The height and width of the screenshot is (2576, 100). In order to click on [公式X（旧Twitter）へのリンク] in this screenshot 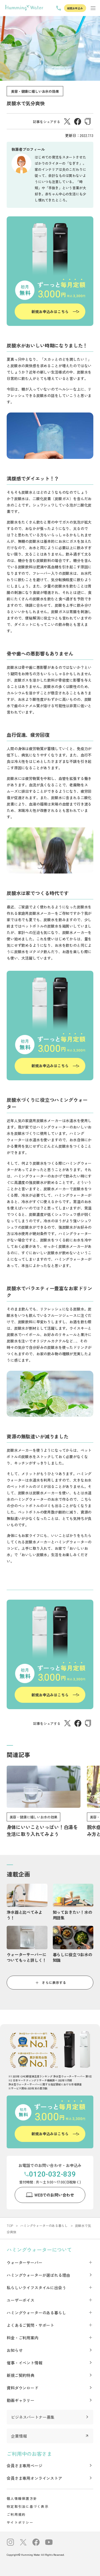, I will do `click(23, 2542)`.